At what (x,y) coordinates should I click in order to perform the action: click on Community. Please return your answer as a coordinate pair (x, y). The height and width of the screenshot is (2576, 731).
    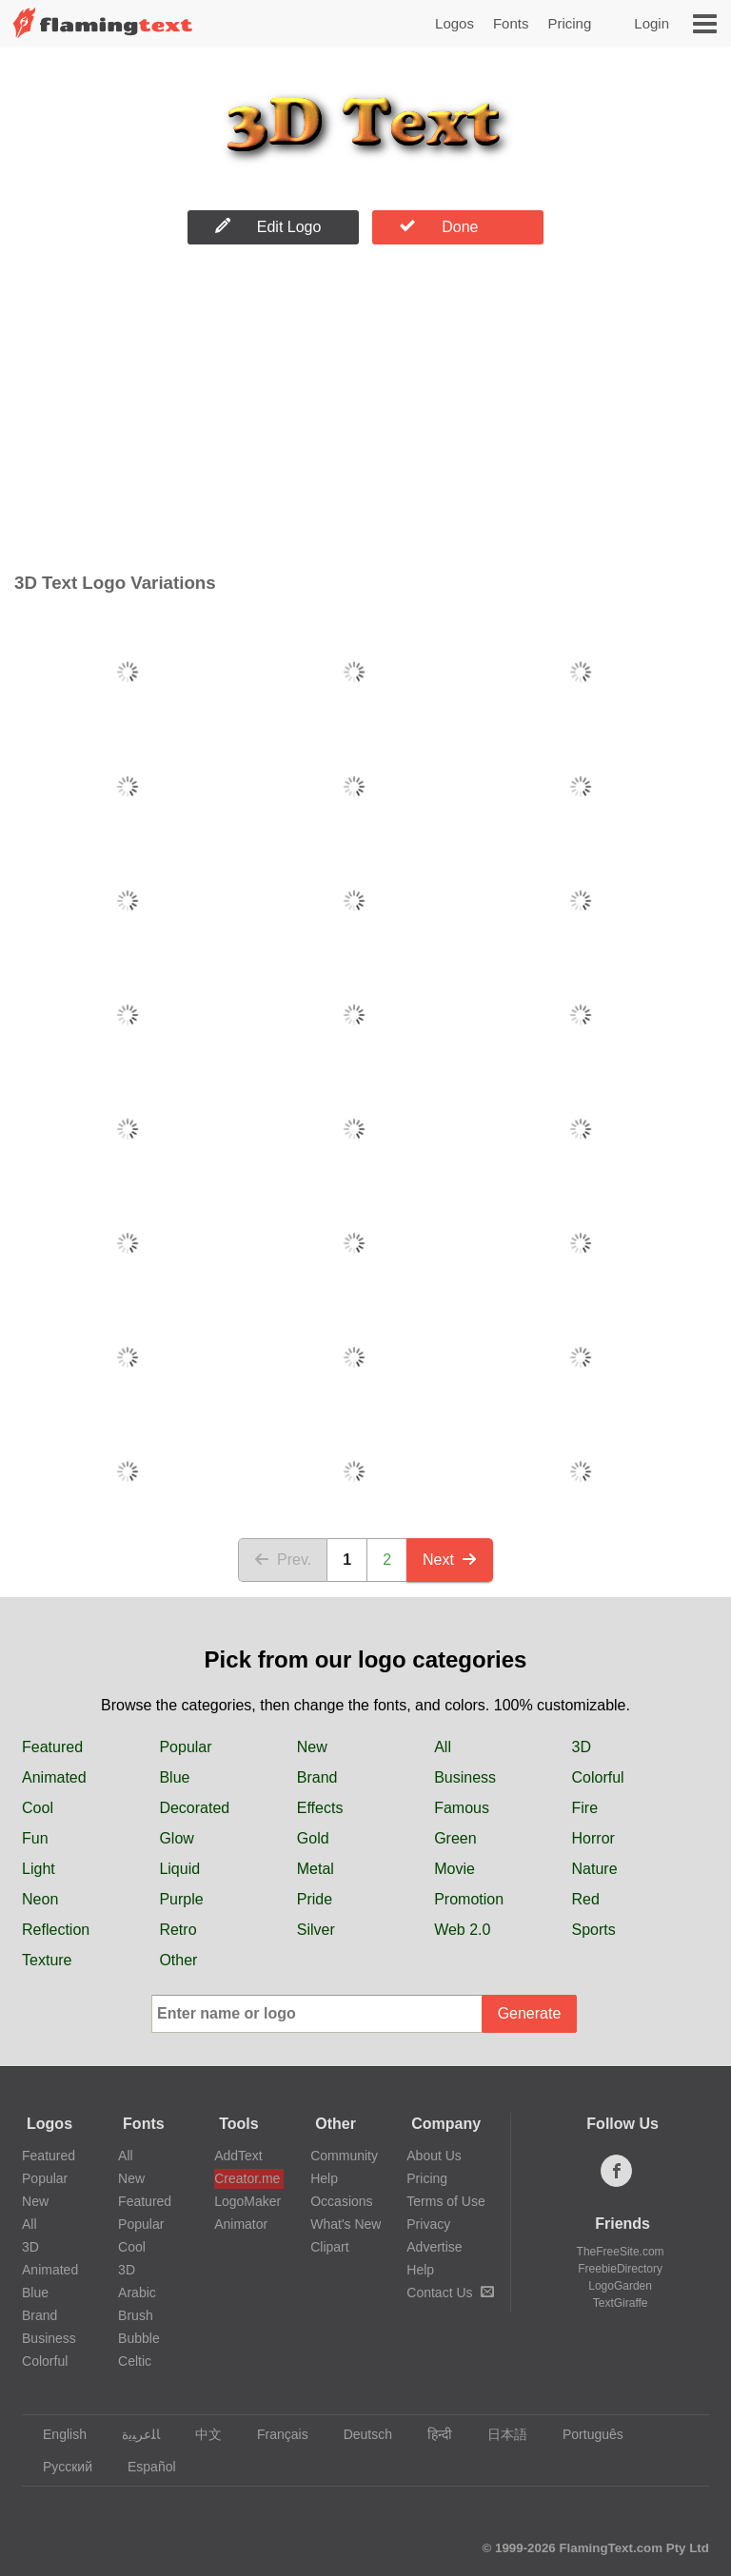
    Looking at the image, I should click on (344, 2155).